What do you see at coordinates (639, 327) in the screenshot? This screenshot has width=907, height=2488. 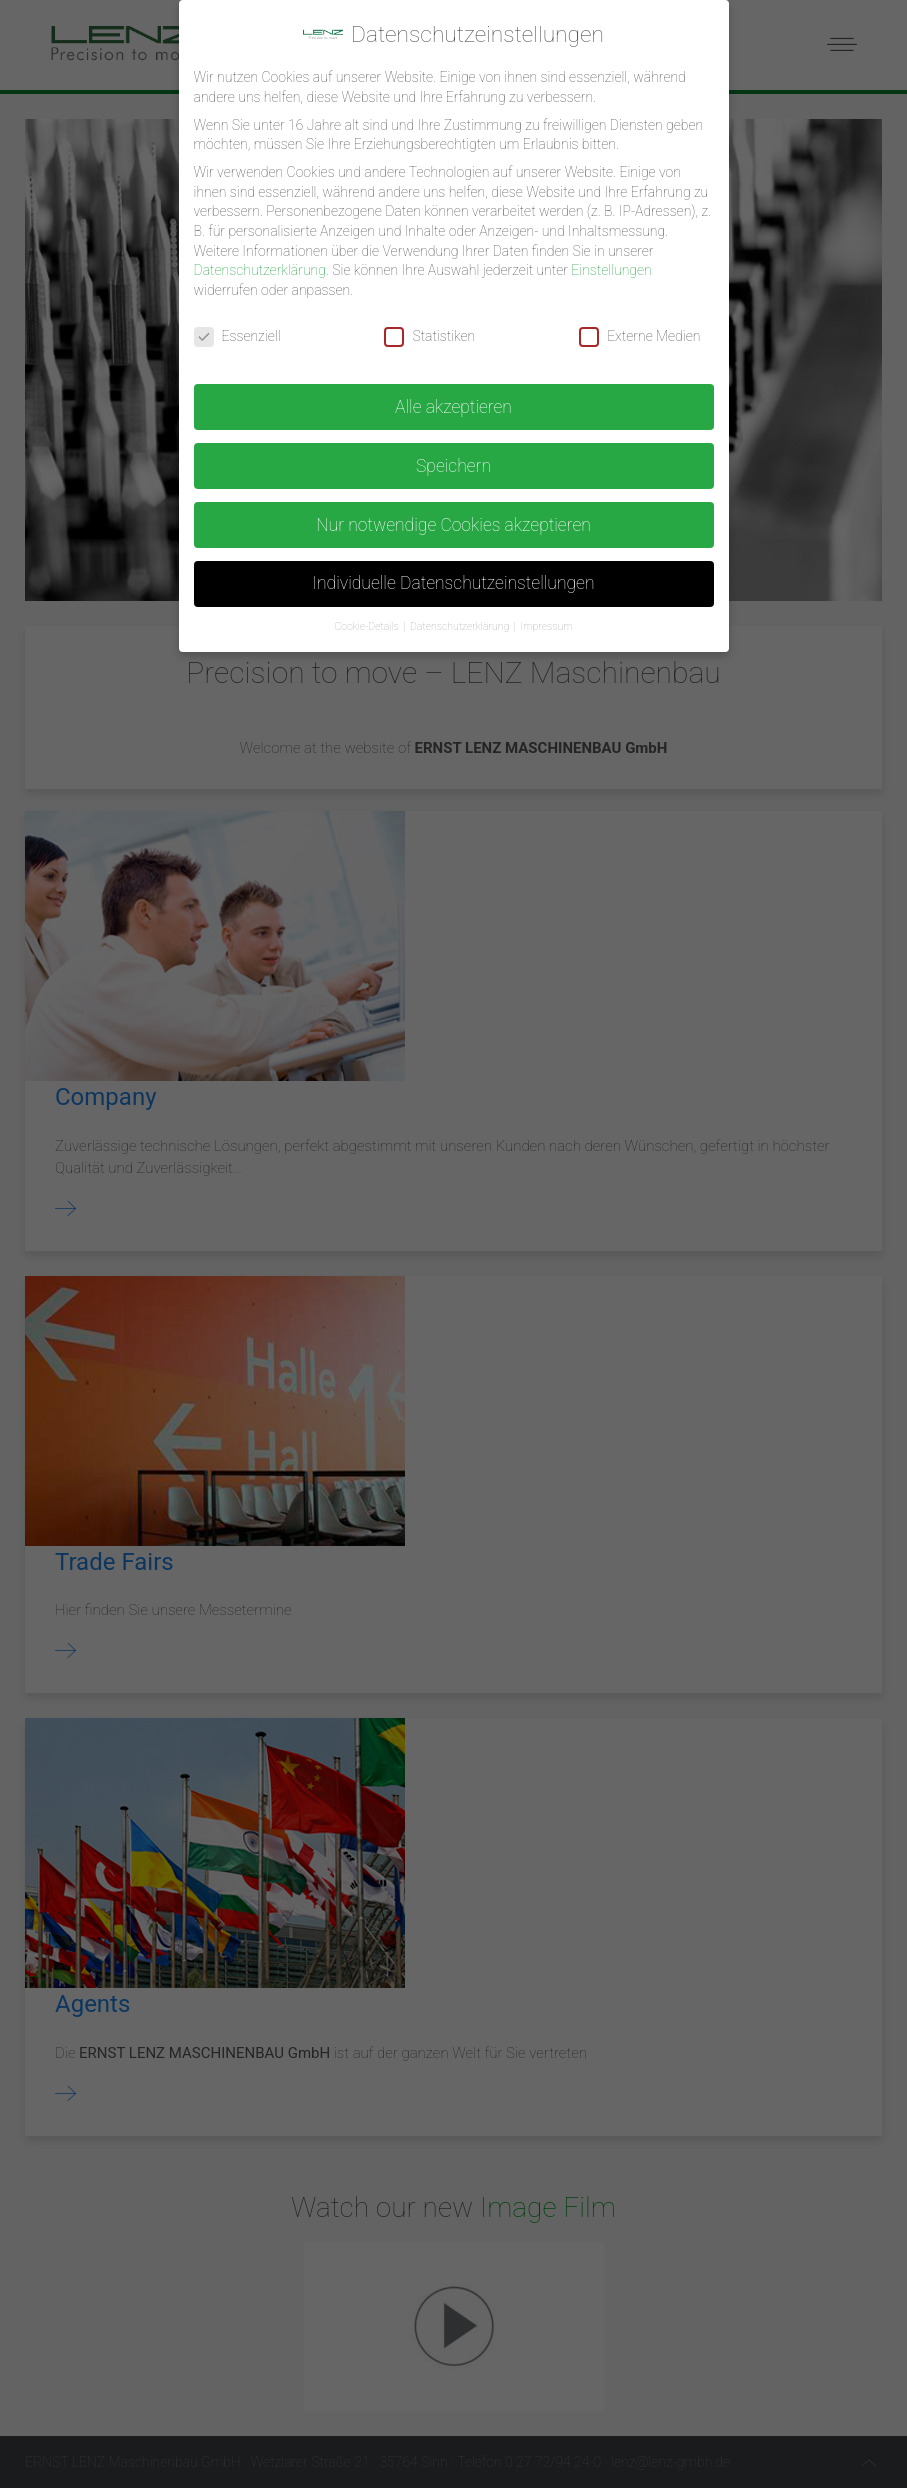 I see `Externe Medien` at bounding box center [639, 327].